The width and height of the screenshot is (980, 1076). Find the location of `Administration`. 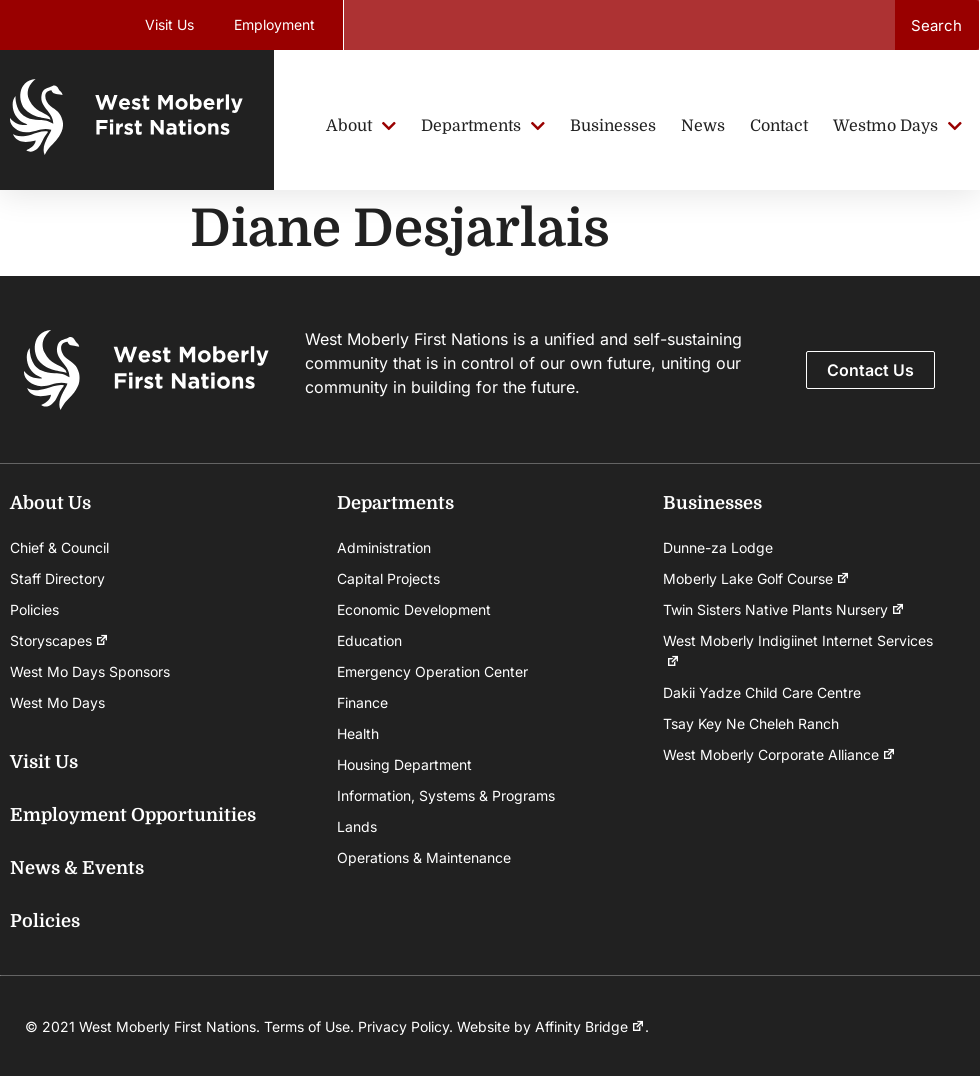

Administration is located at coordinates (384, 547).